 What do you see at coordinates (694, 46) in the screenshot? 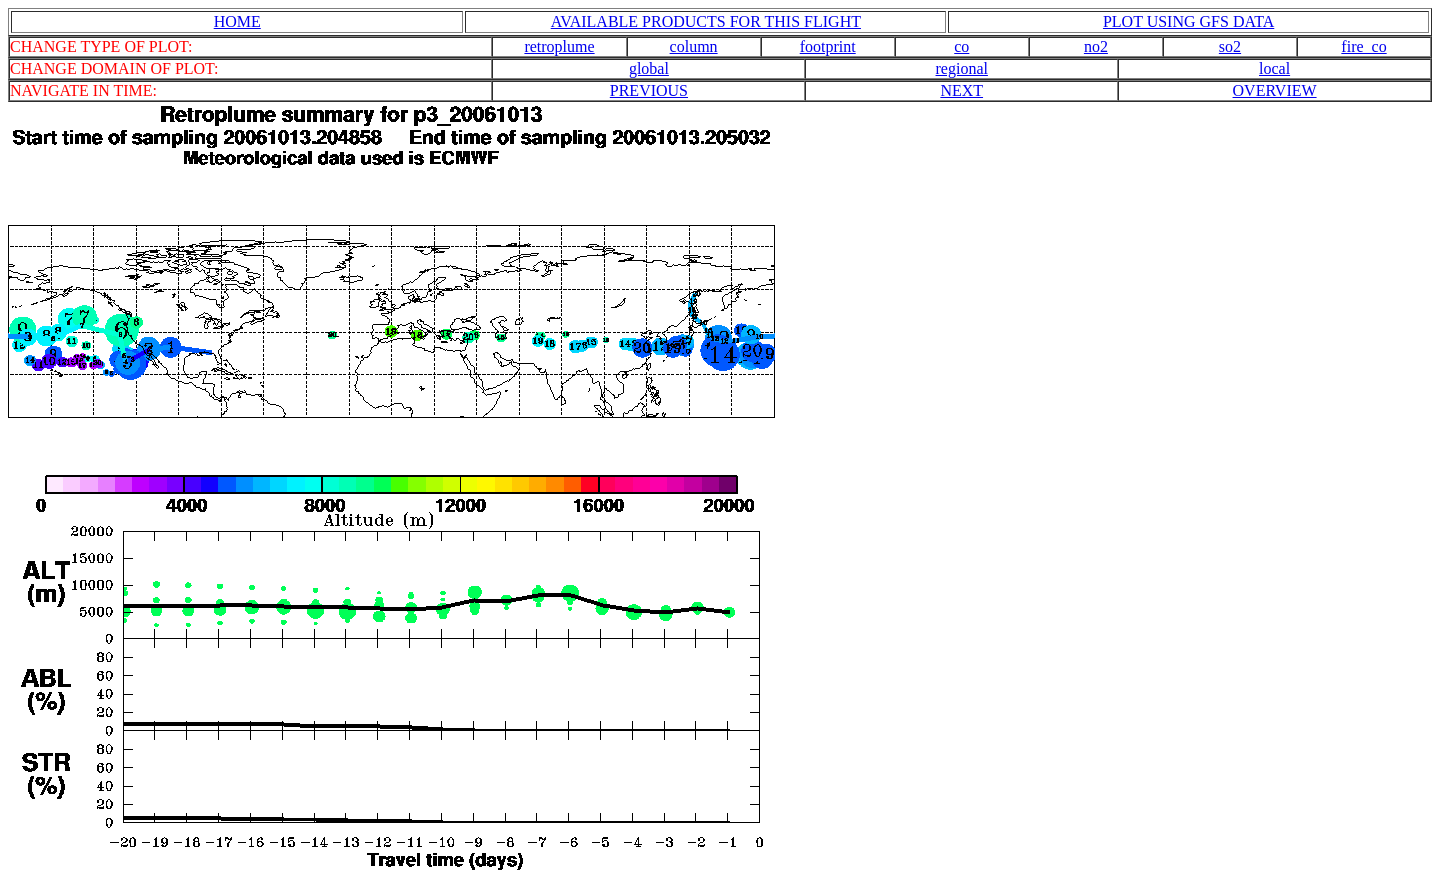
I see `column` at bounding box center [694, 46].